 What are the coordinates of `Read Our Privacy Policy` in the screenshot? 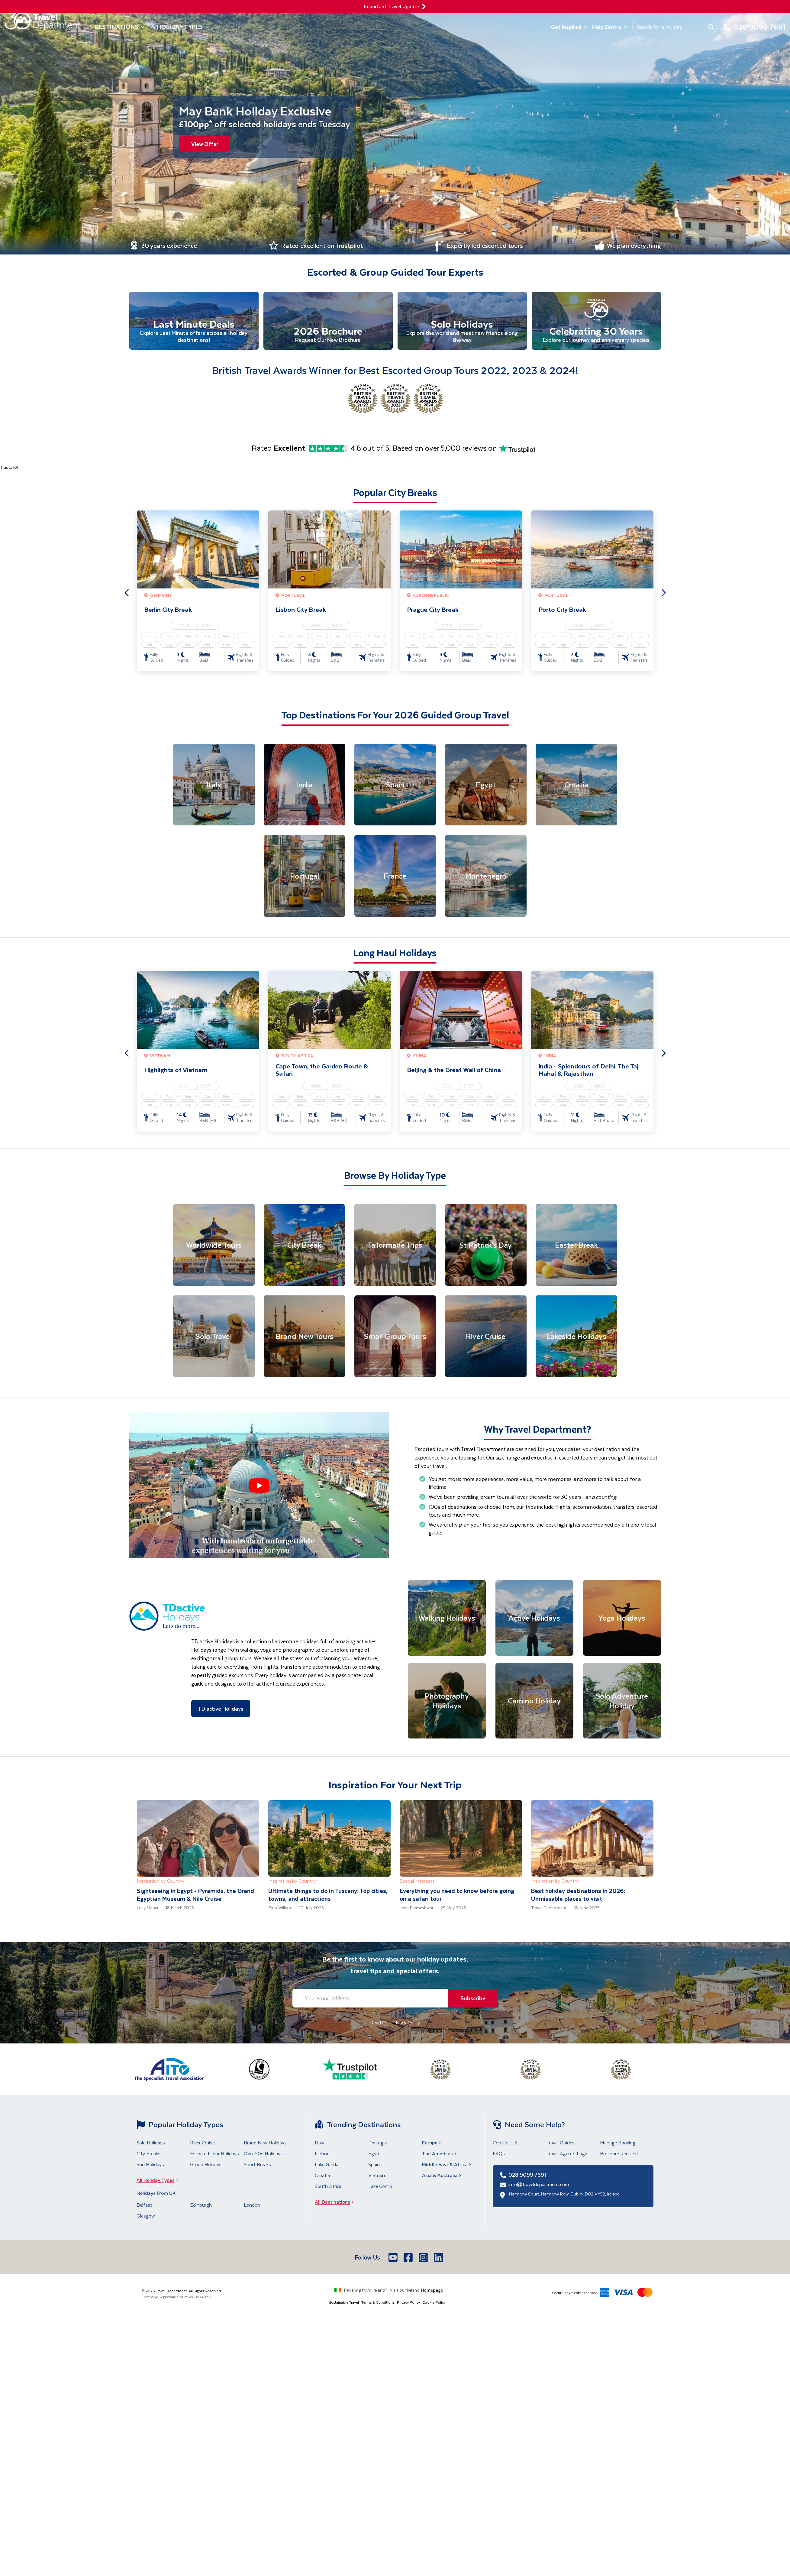 It's located at (395, 2023).